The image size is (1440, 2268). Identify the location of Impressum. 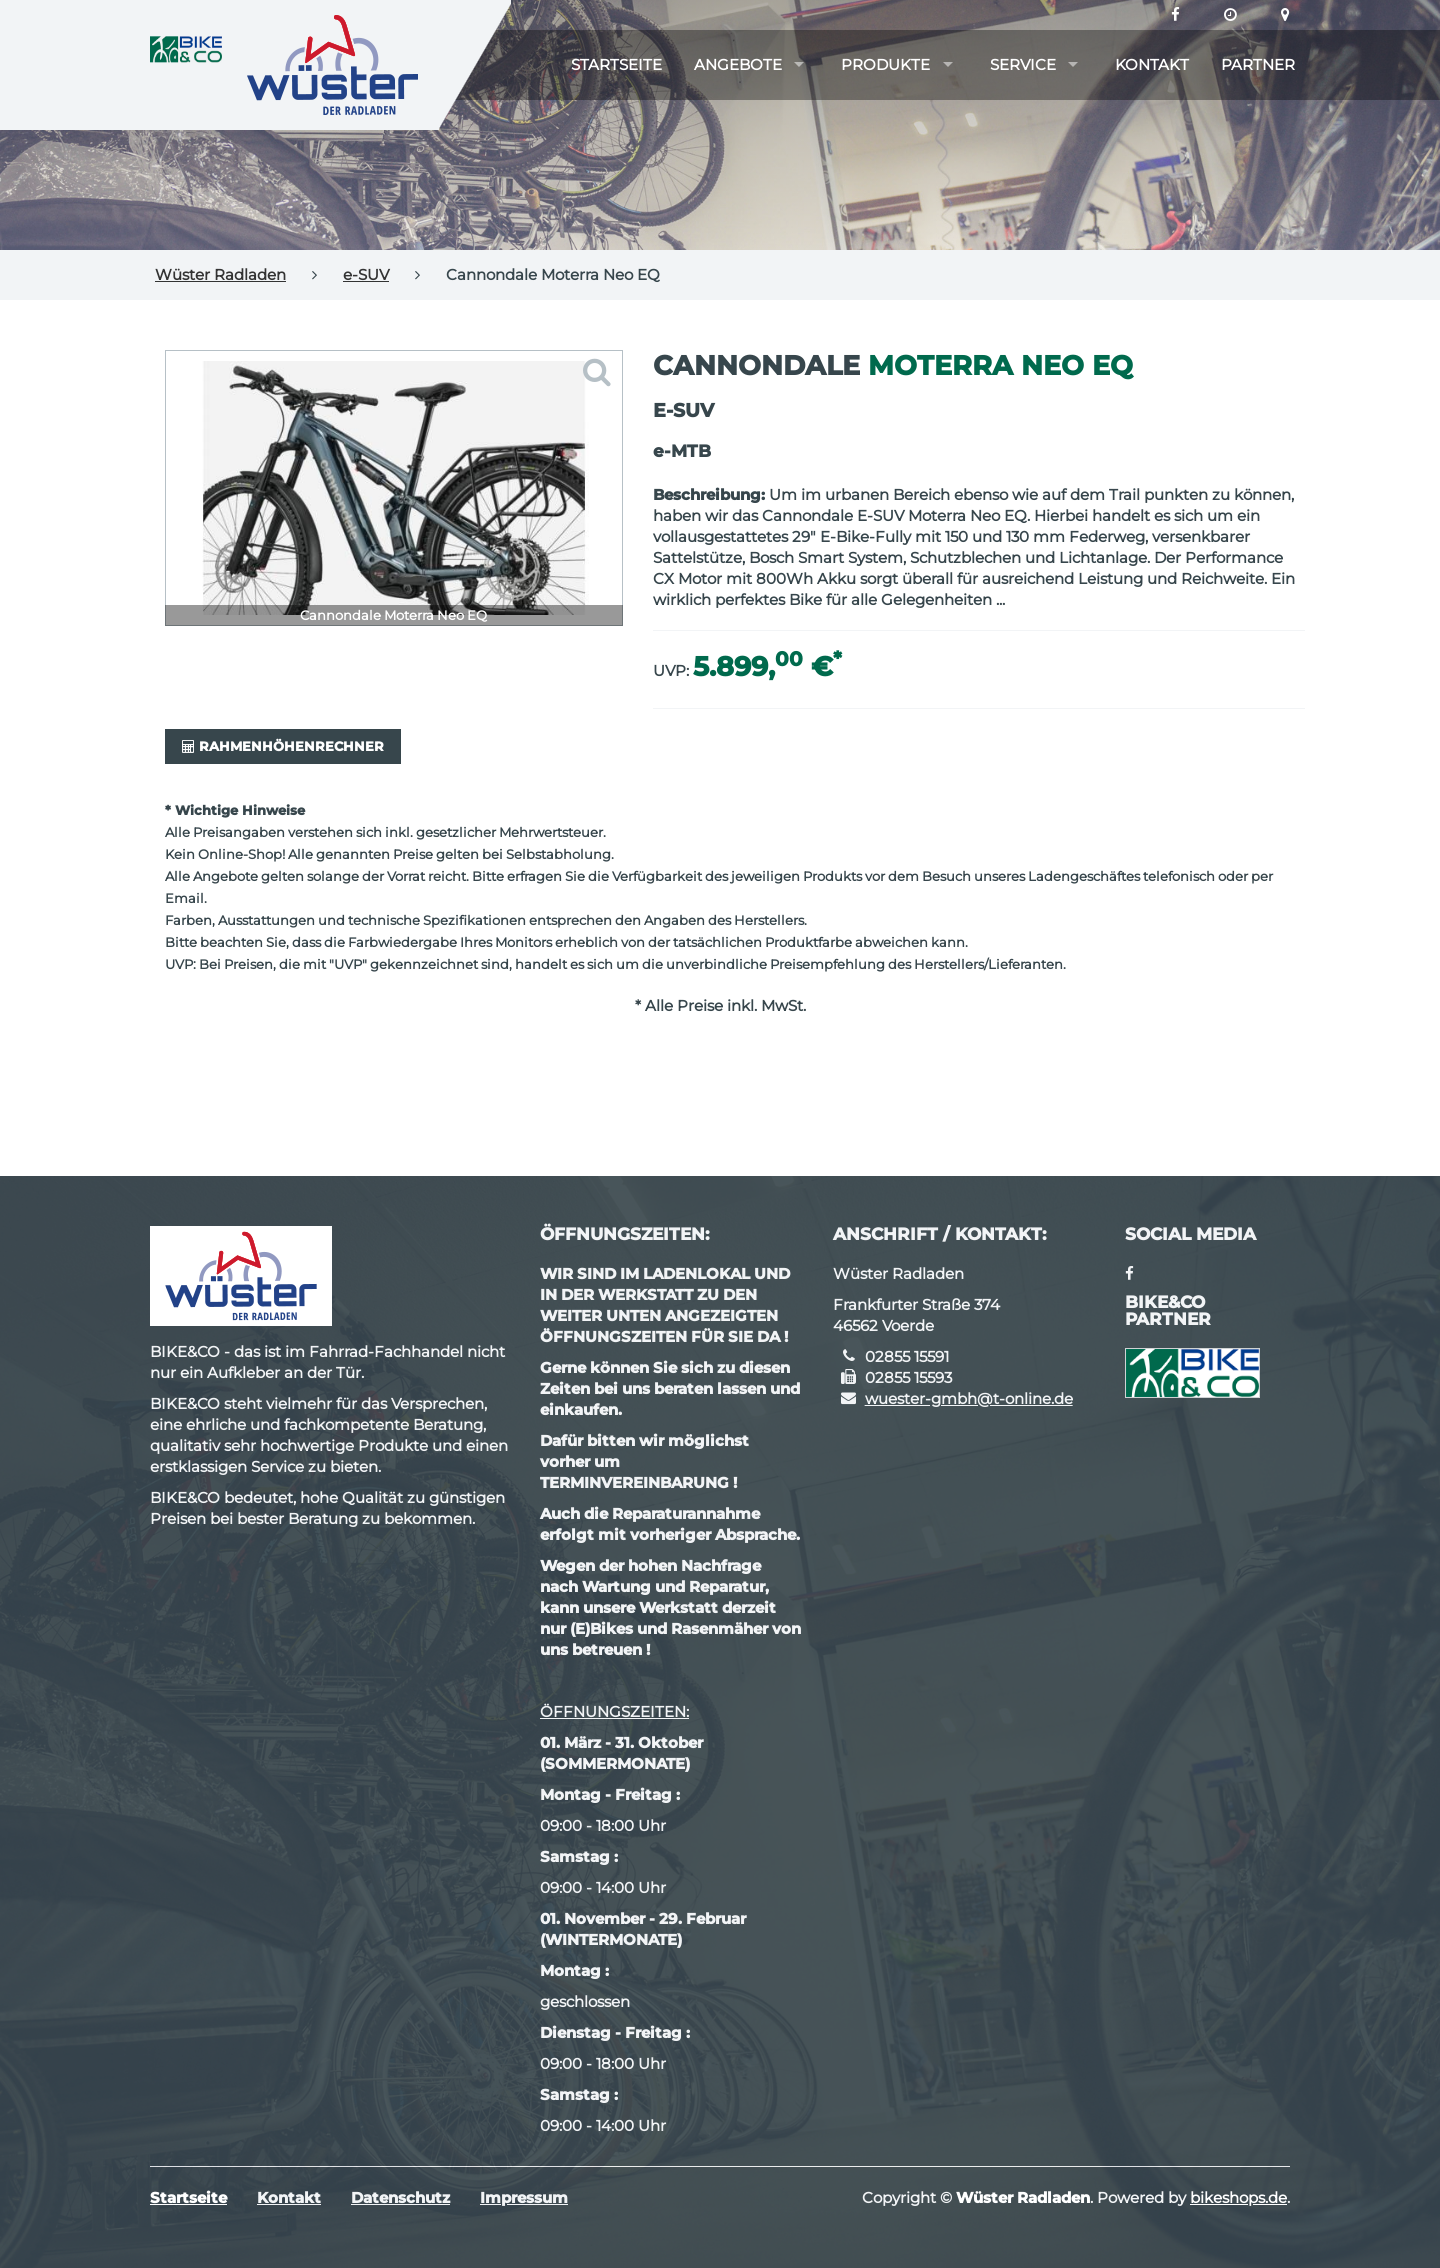
(524, 2197).